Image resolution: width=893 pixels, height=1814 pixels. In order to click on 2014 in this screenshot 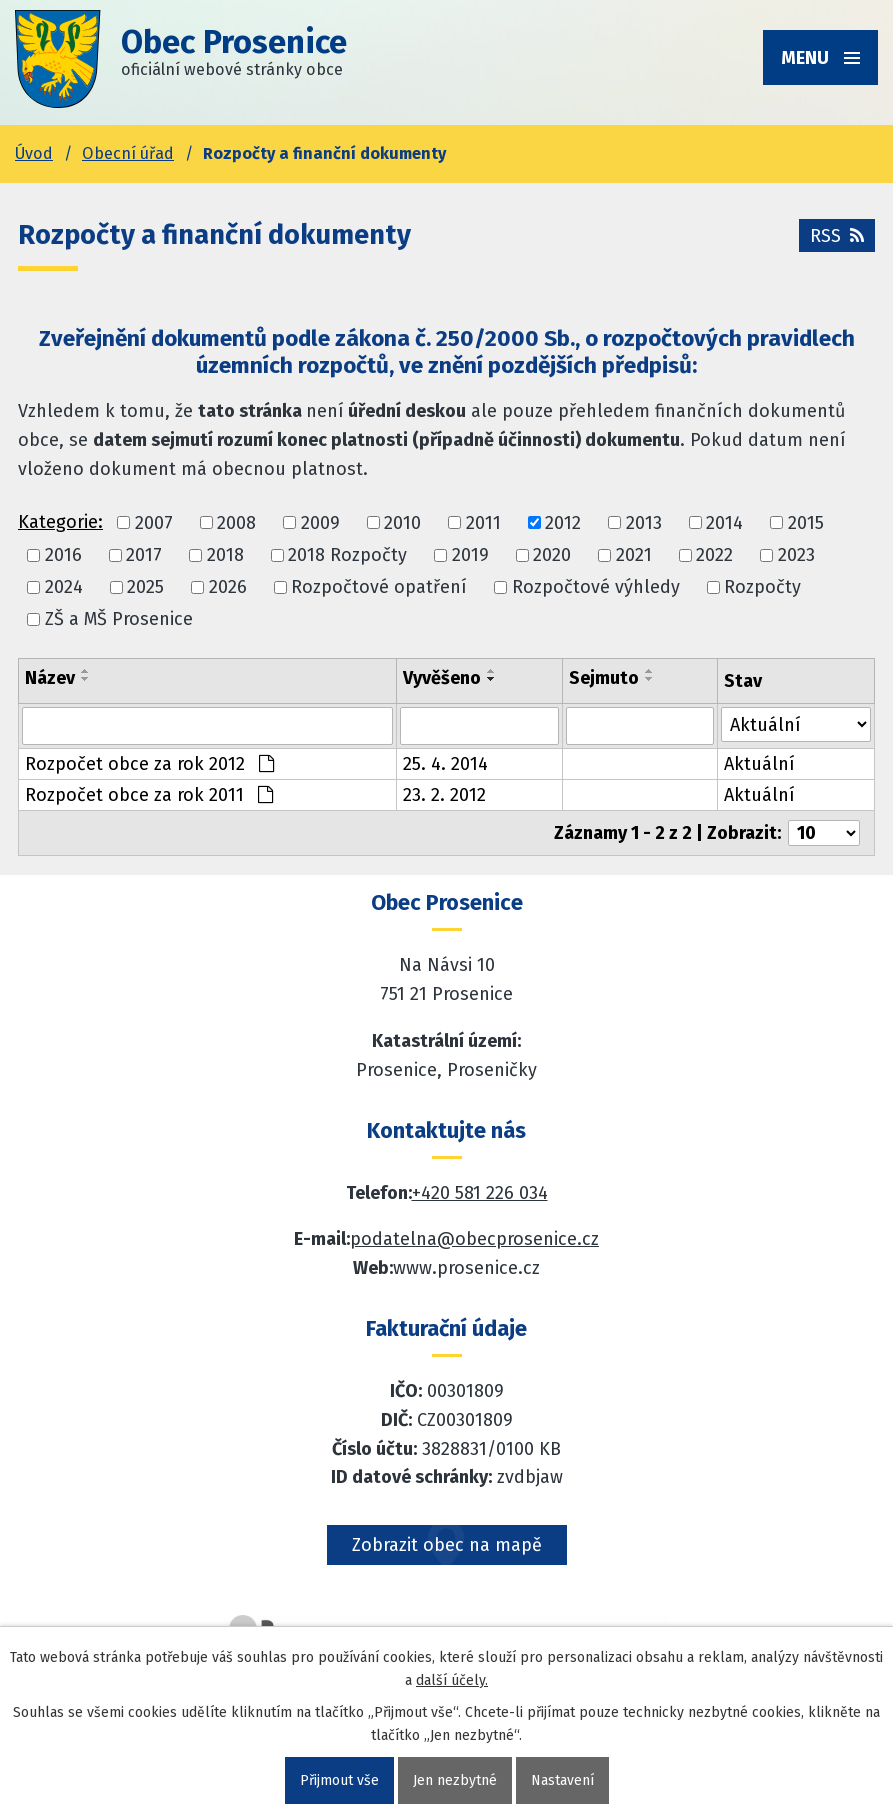, I will do `click(724, 523)`.